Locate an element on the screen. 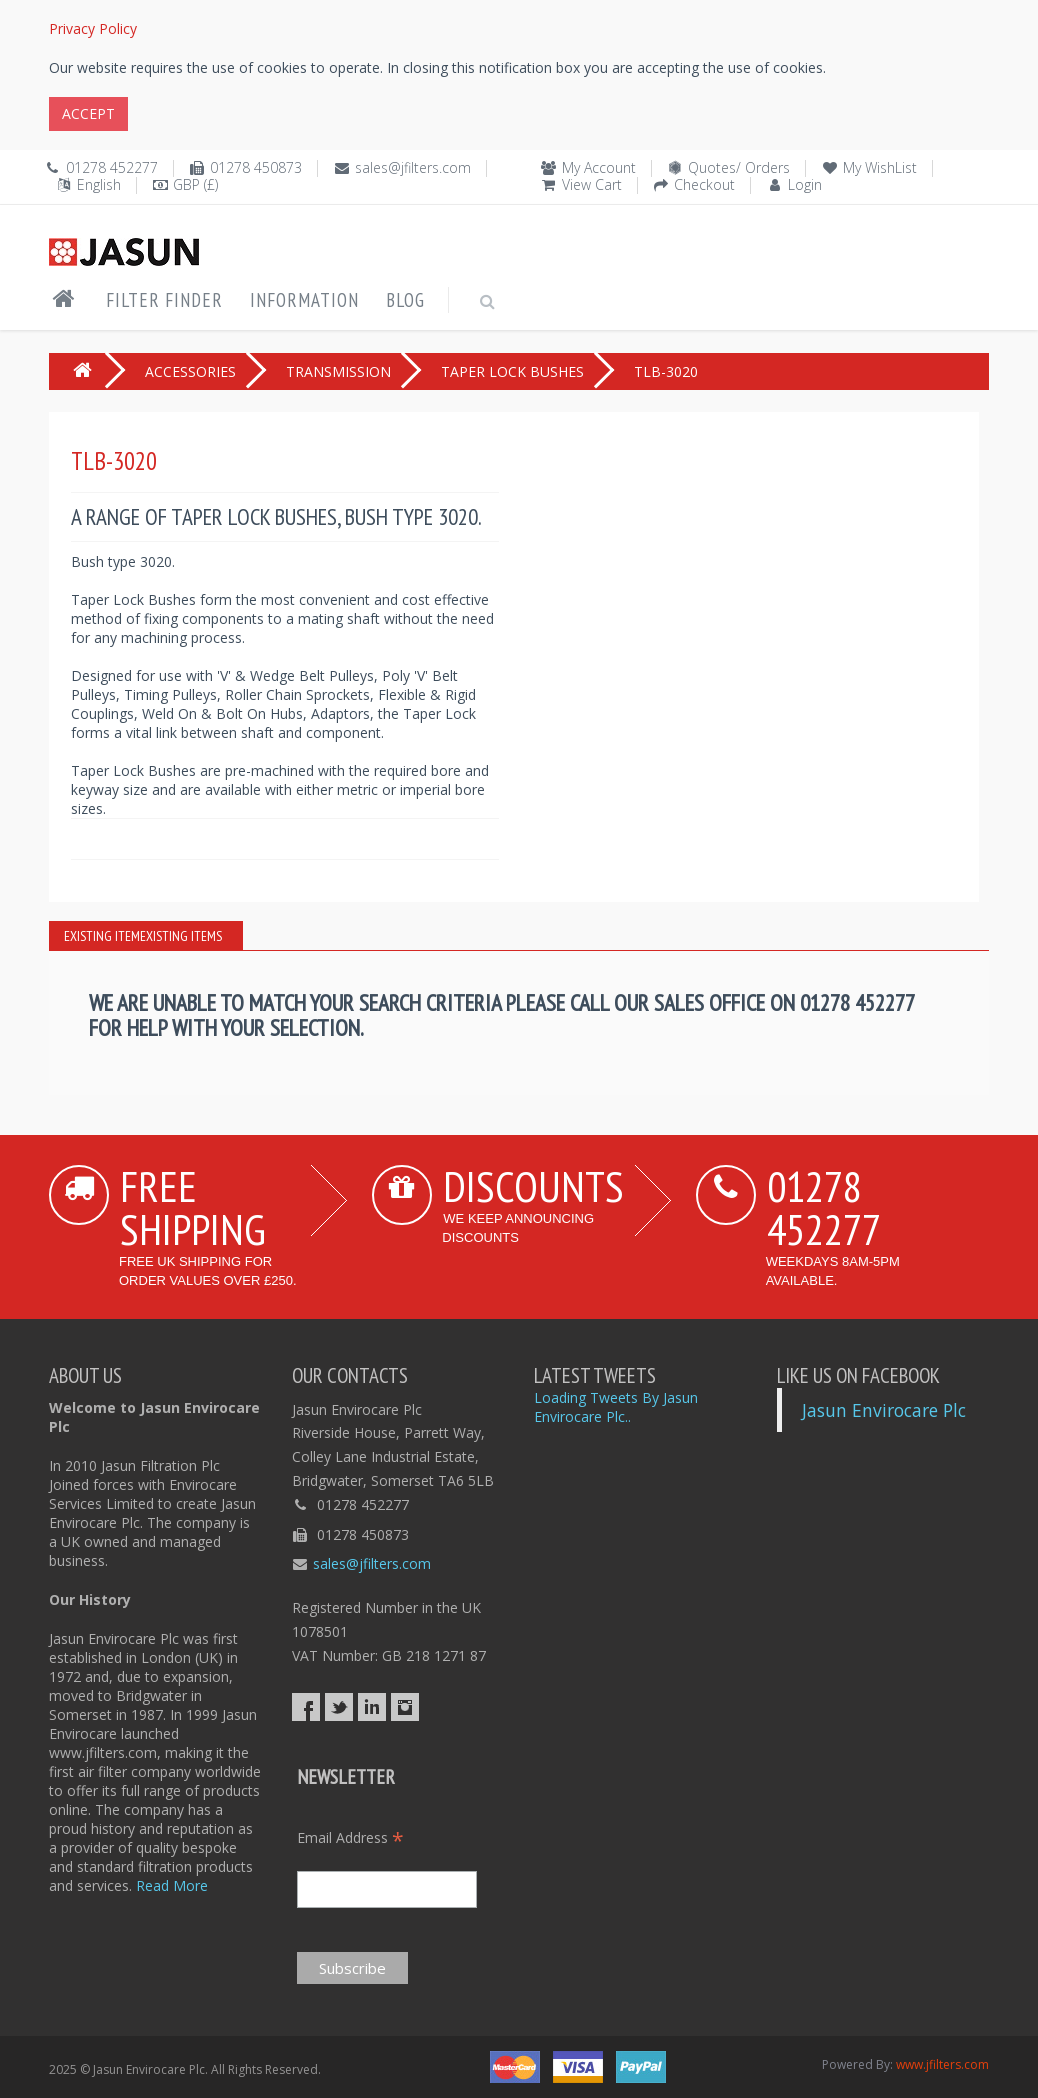 The height and width of the screenshot is (2098, 1038). TRANSMISSION is located at coordinates (338, 371).